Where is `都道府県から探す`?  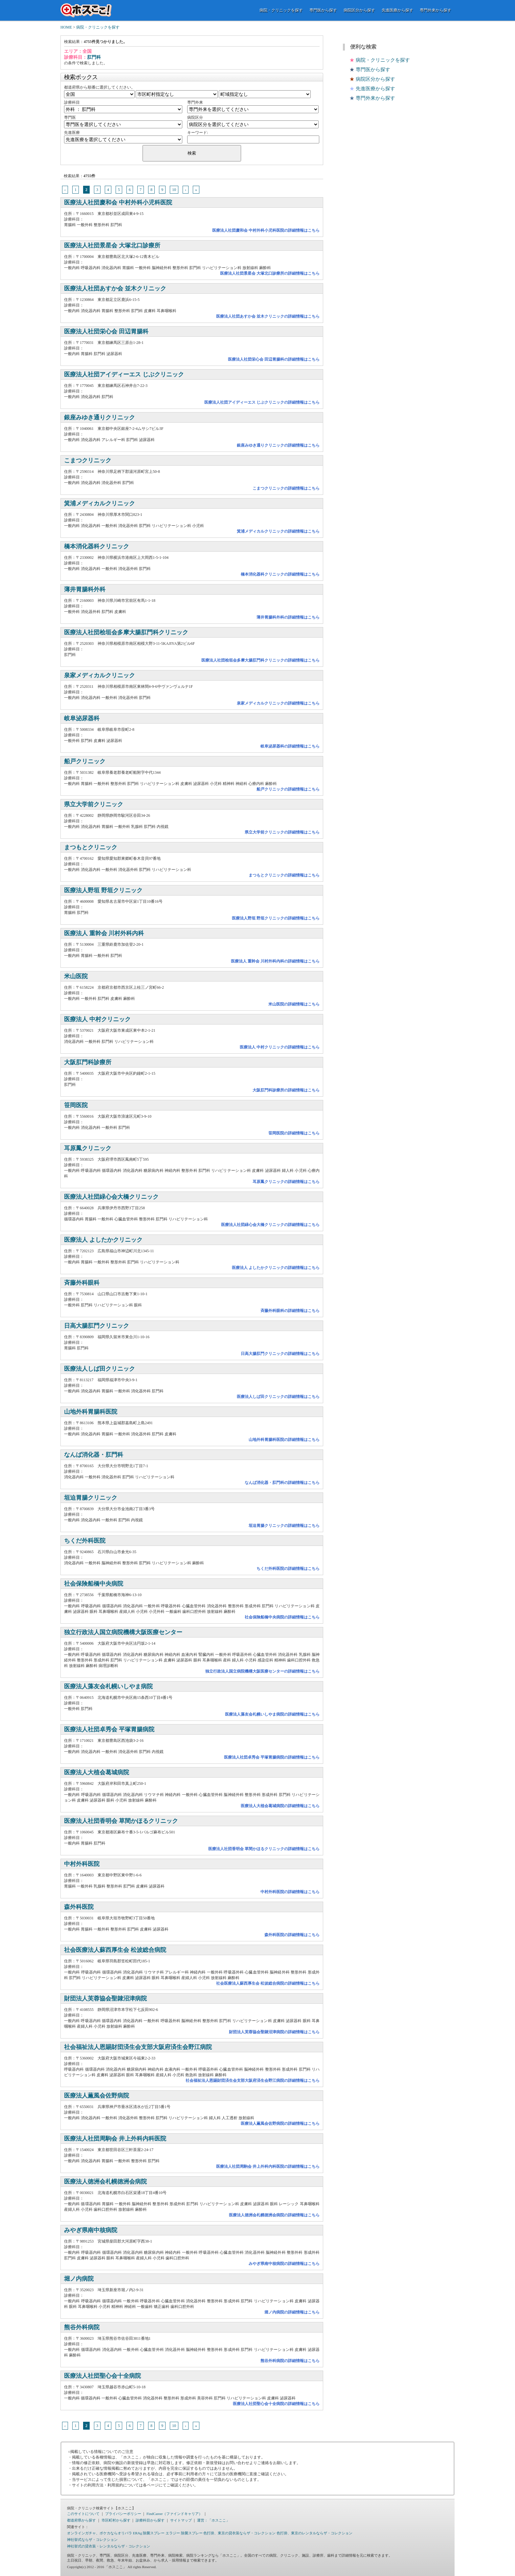 都道府県から探す is located at coordinates (81, 2520).